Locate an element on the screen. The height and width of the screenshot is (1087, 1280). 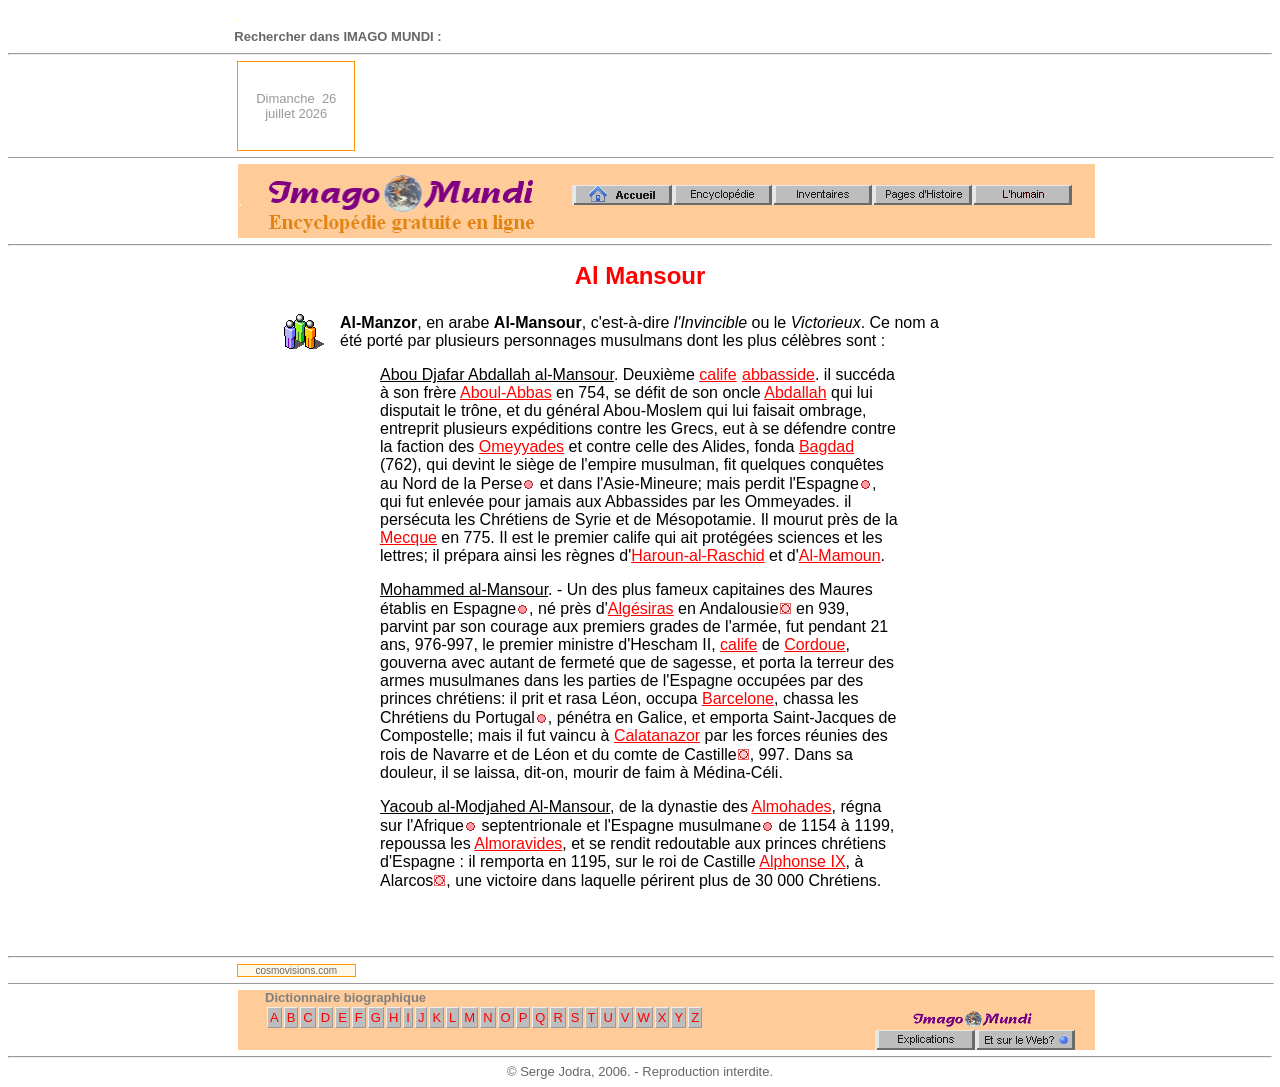
Cordoue is located at coordinates (814, 644).